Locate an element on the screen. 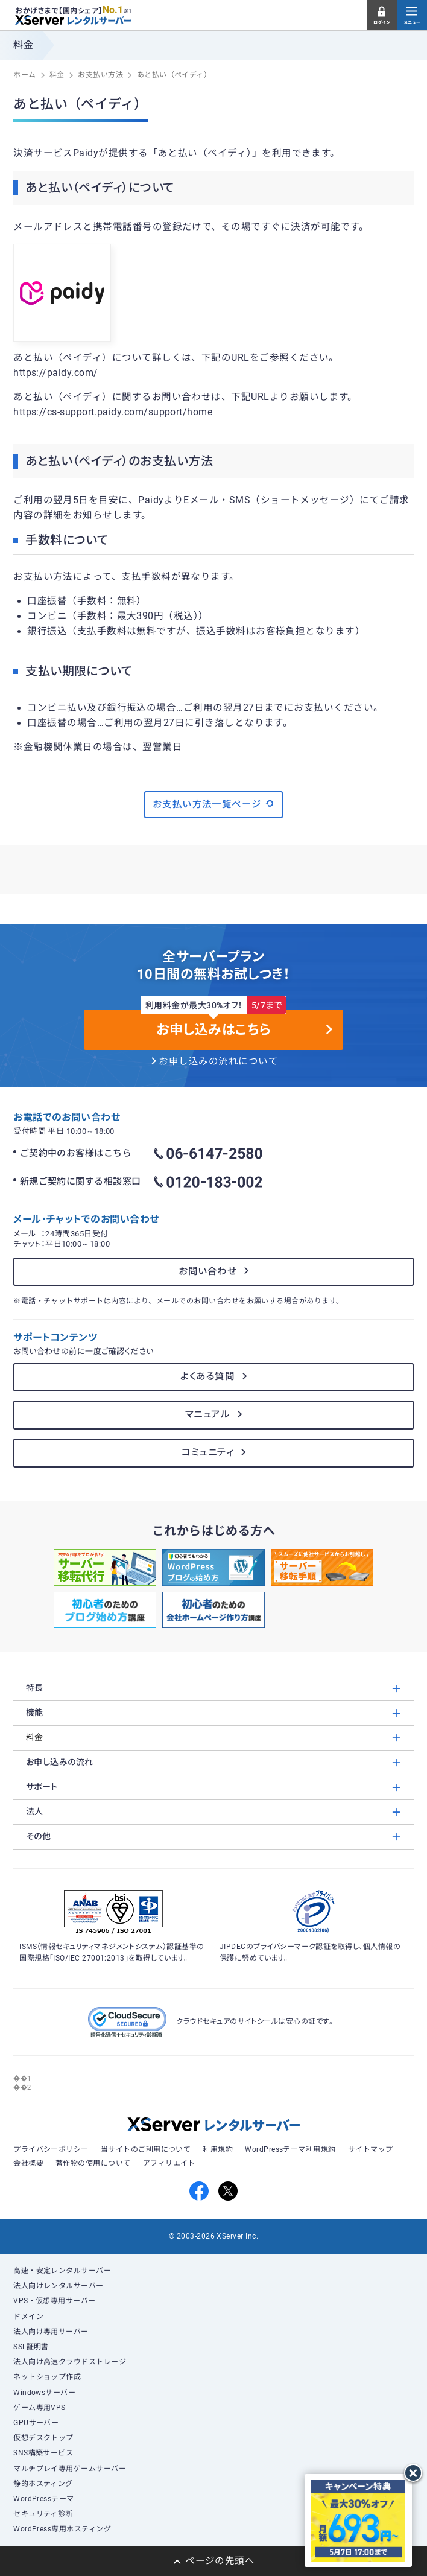 The width and height of the screenshot is (427, 2576). GPUサーバー is located at coordinates (36, 2423).